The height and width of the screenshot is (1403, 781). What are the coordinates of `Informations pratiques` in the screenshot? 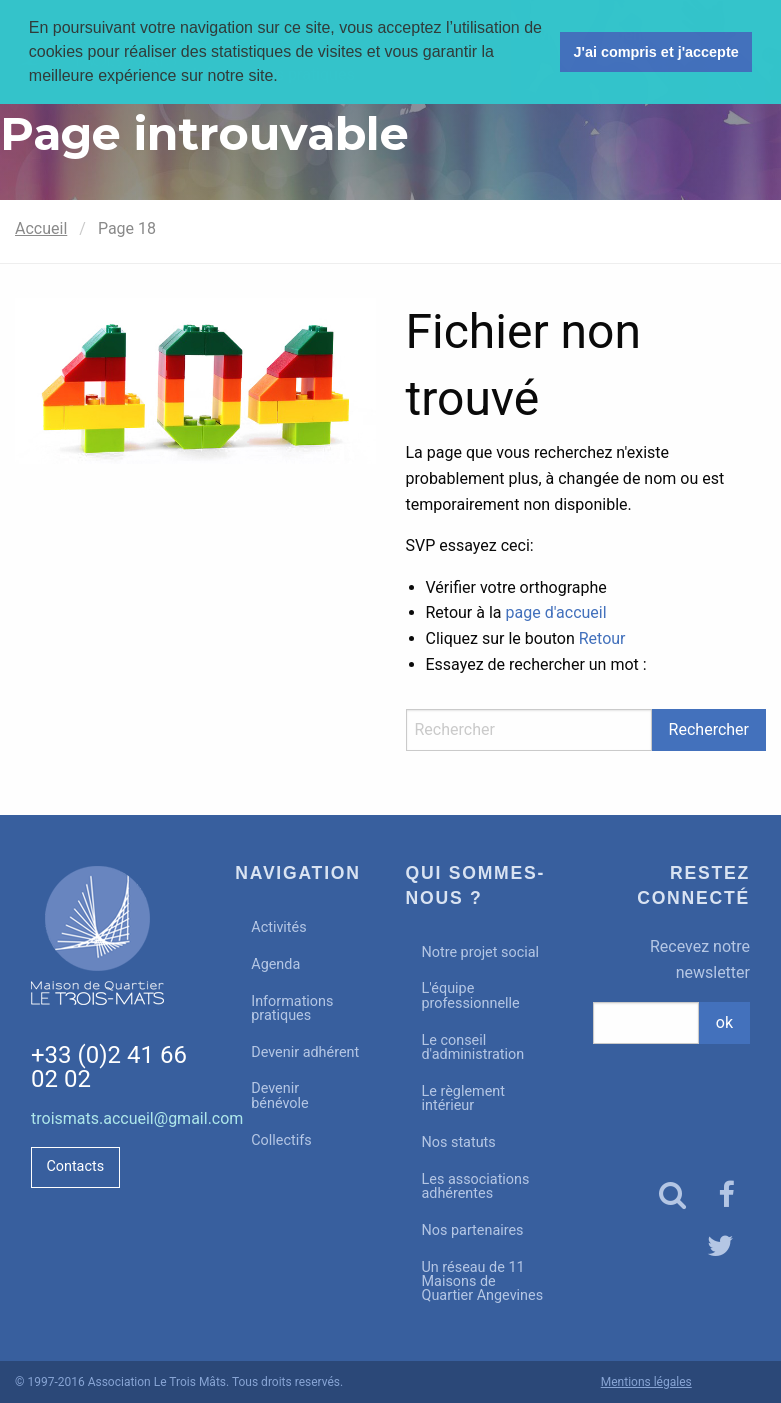 It's located at (292, 1008).